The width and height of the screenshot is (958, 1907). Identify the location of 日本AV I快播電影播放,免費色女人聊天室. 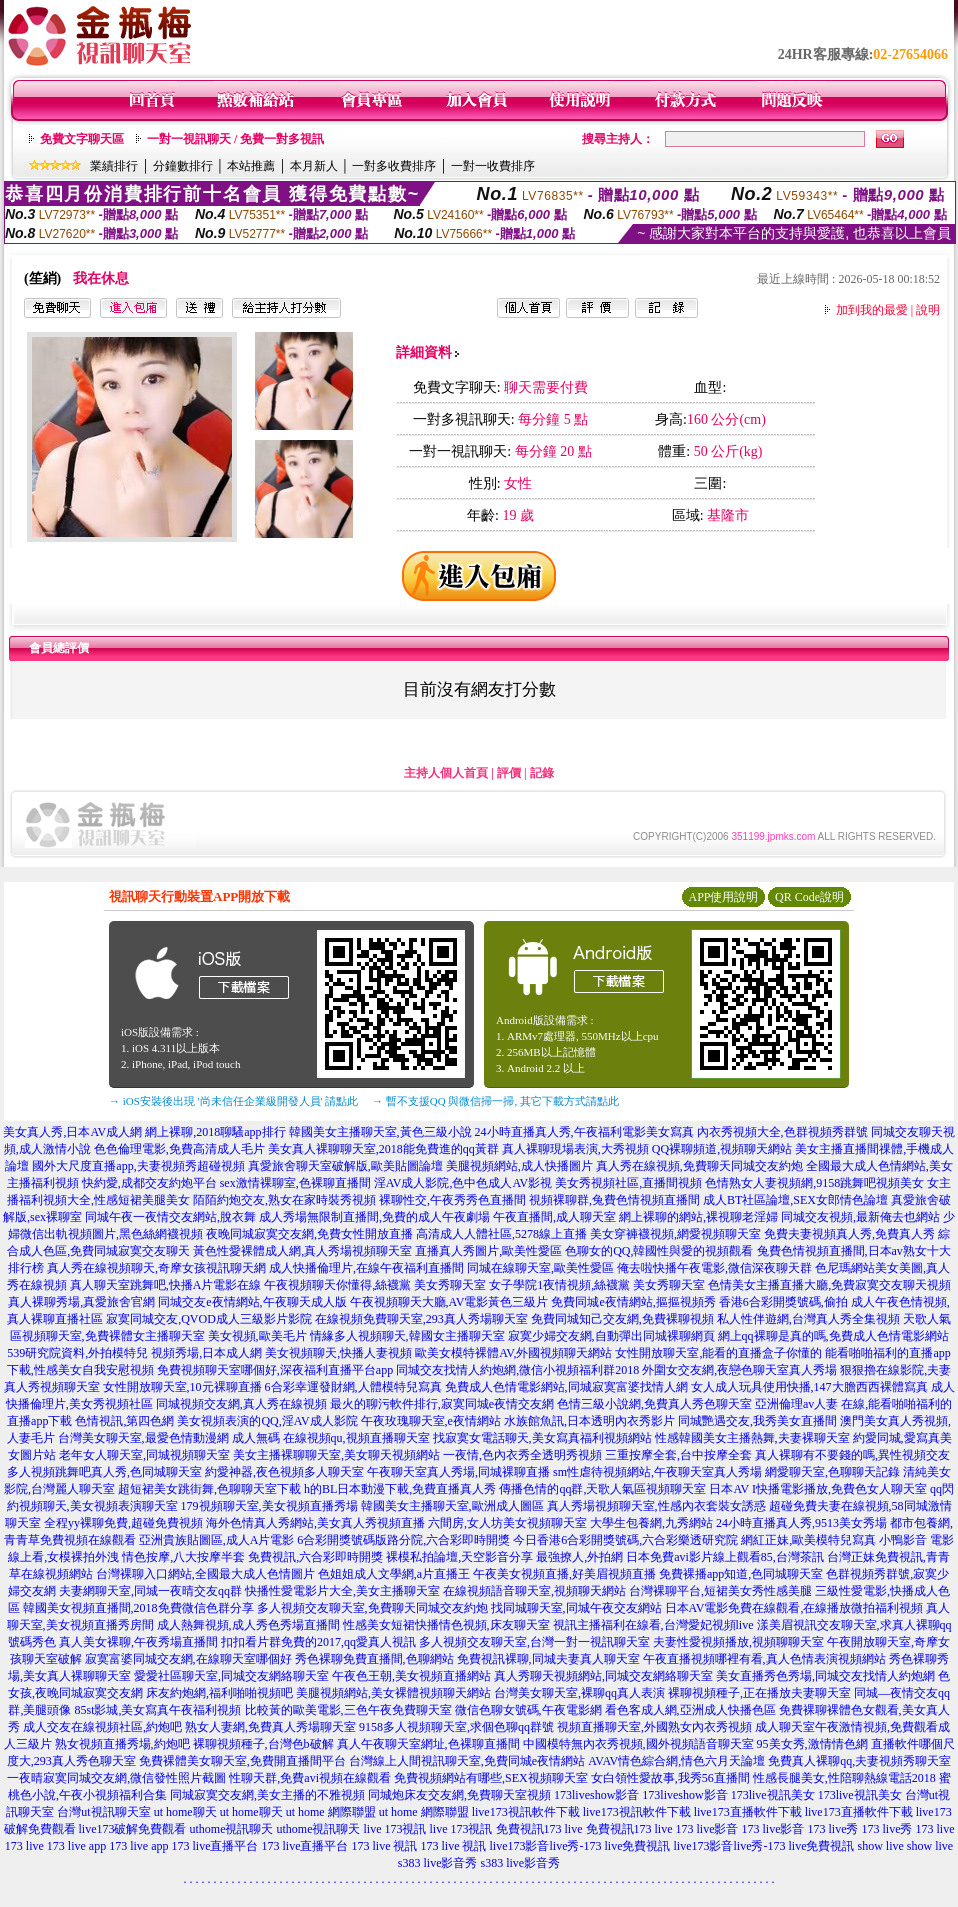
(818, 1489).